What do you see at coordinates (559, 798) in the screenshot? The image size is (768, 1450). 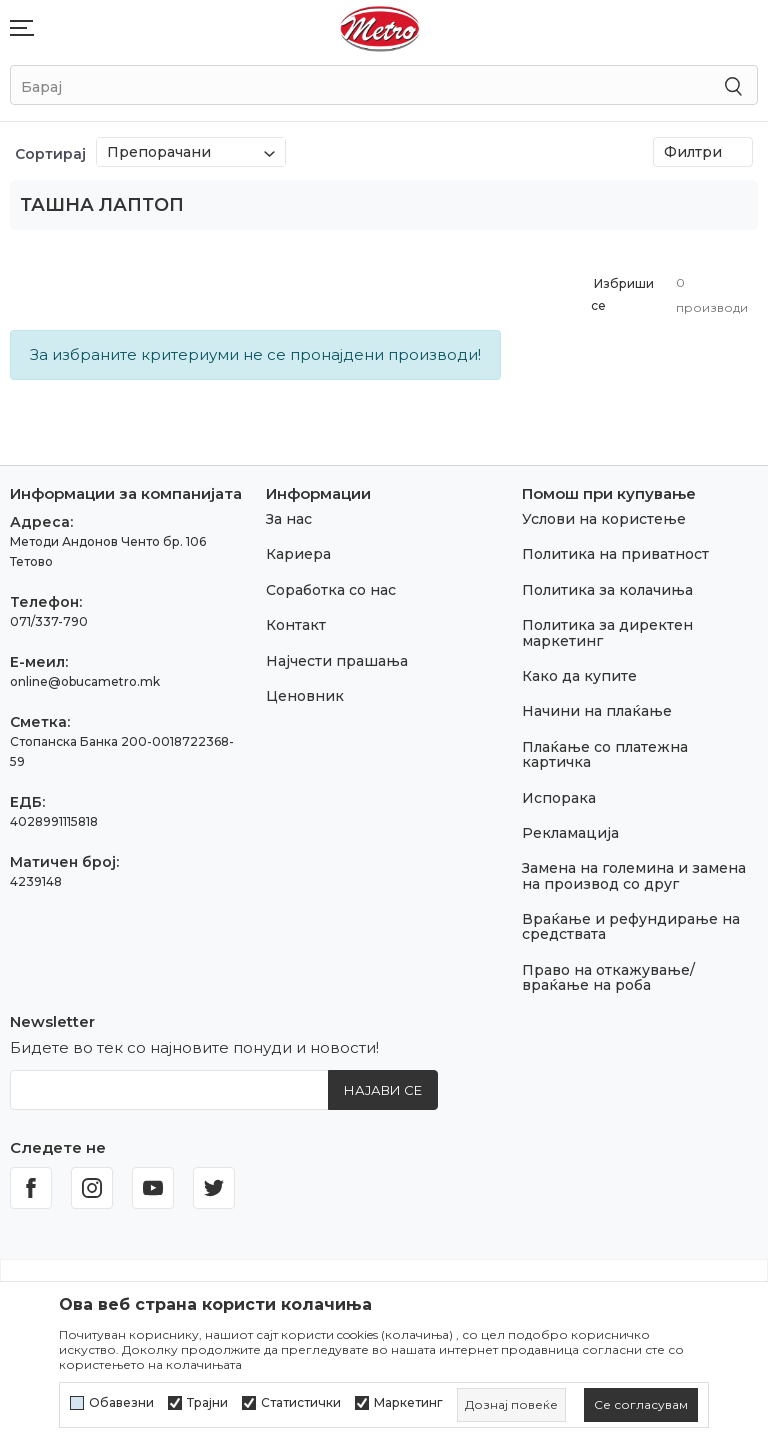 I see `Испорака` at bounding box center [559, 798].